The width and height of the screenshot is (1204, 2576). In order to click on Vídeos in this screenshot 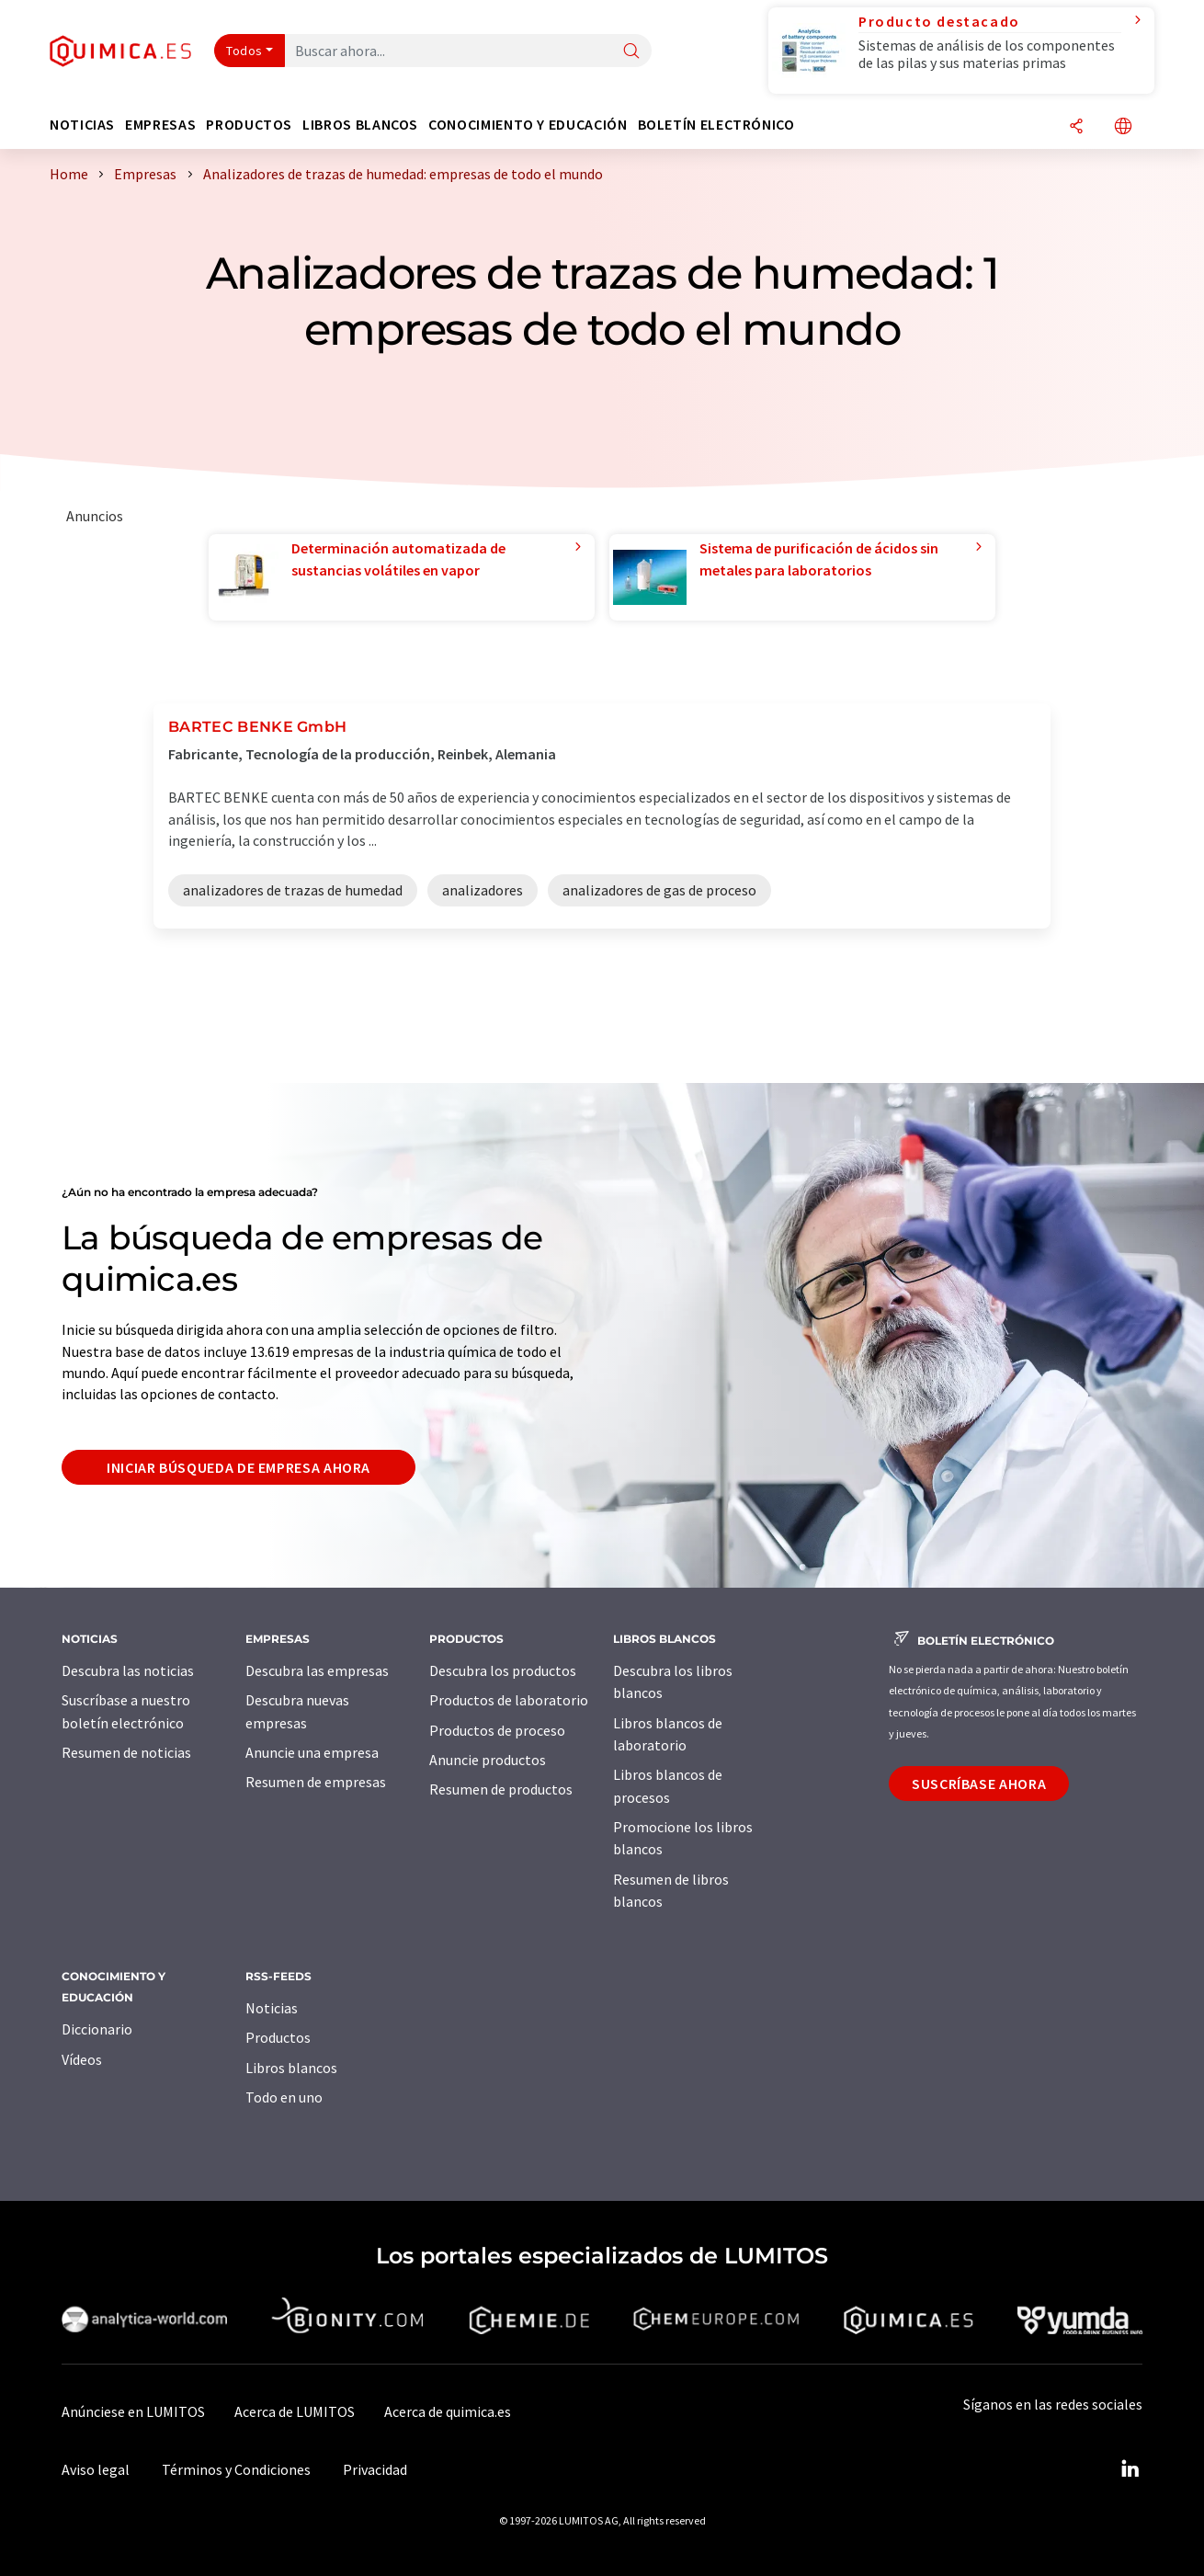, I will do `click(82, 2059)`.